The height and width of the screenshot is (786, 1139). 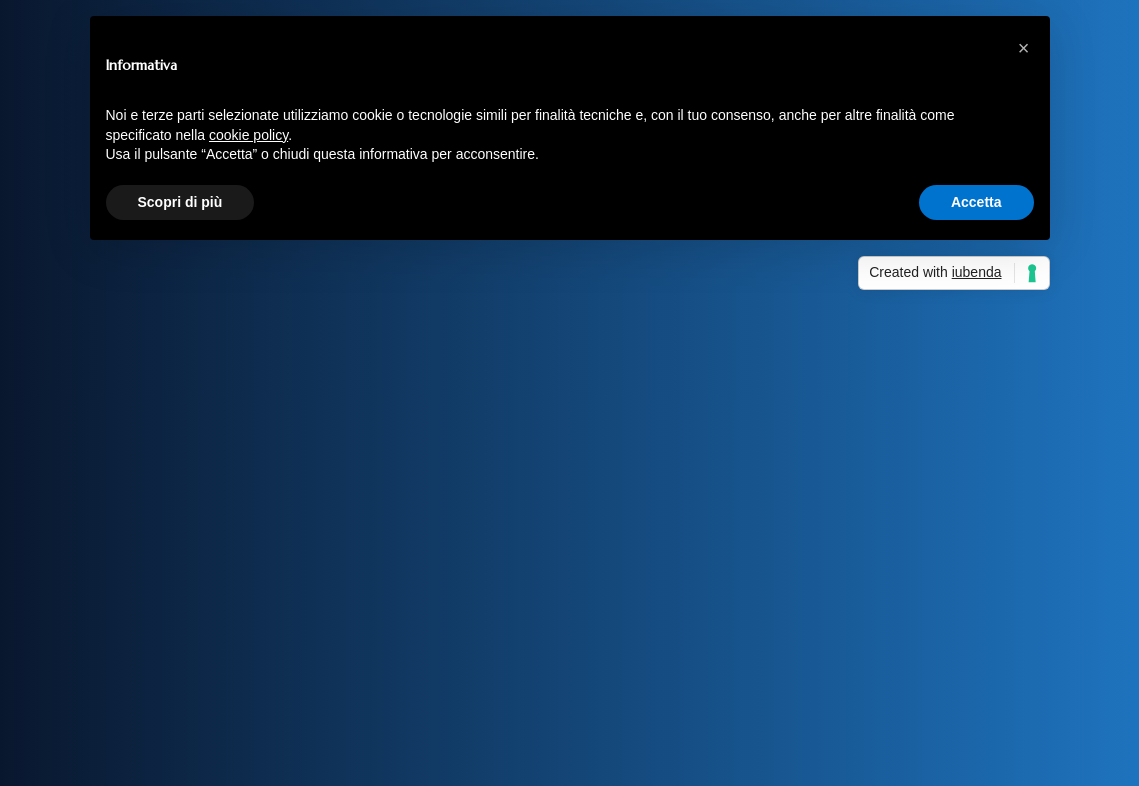 I want to click on Scopri di più [button], so click(x=180, y=202).